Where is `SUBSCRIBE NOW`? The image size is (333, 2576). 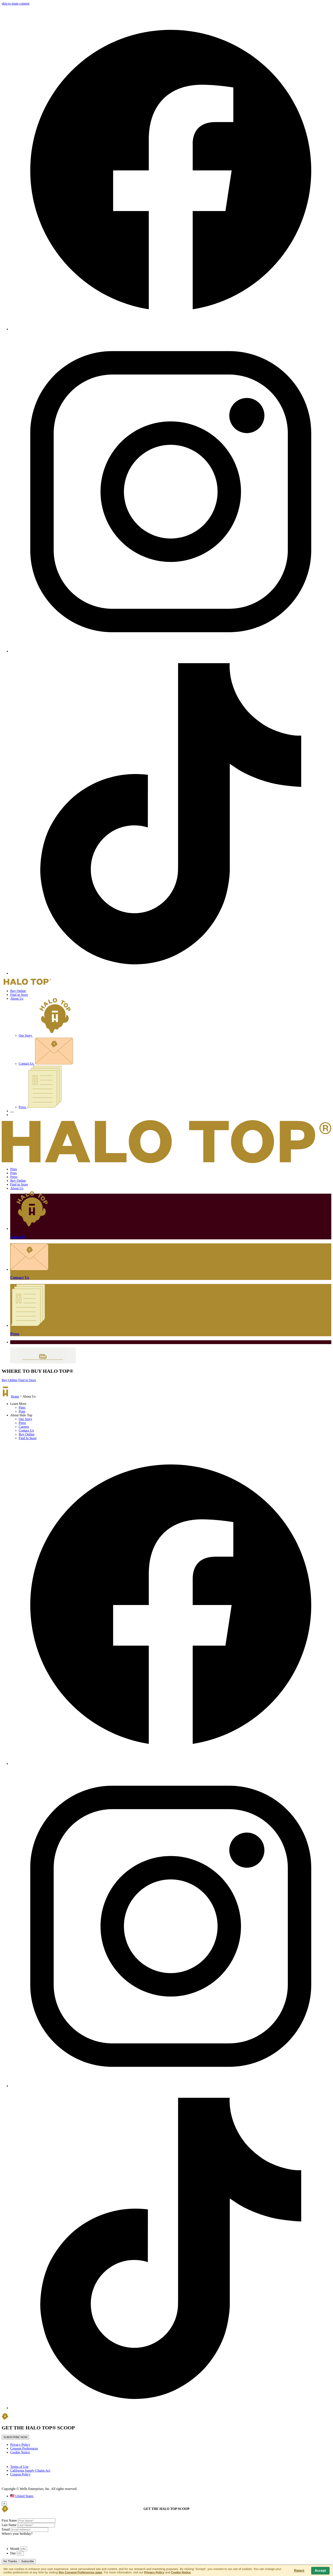
SUBSCRIBE NOW is located at coordinates (15, 2437).